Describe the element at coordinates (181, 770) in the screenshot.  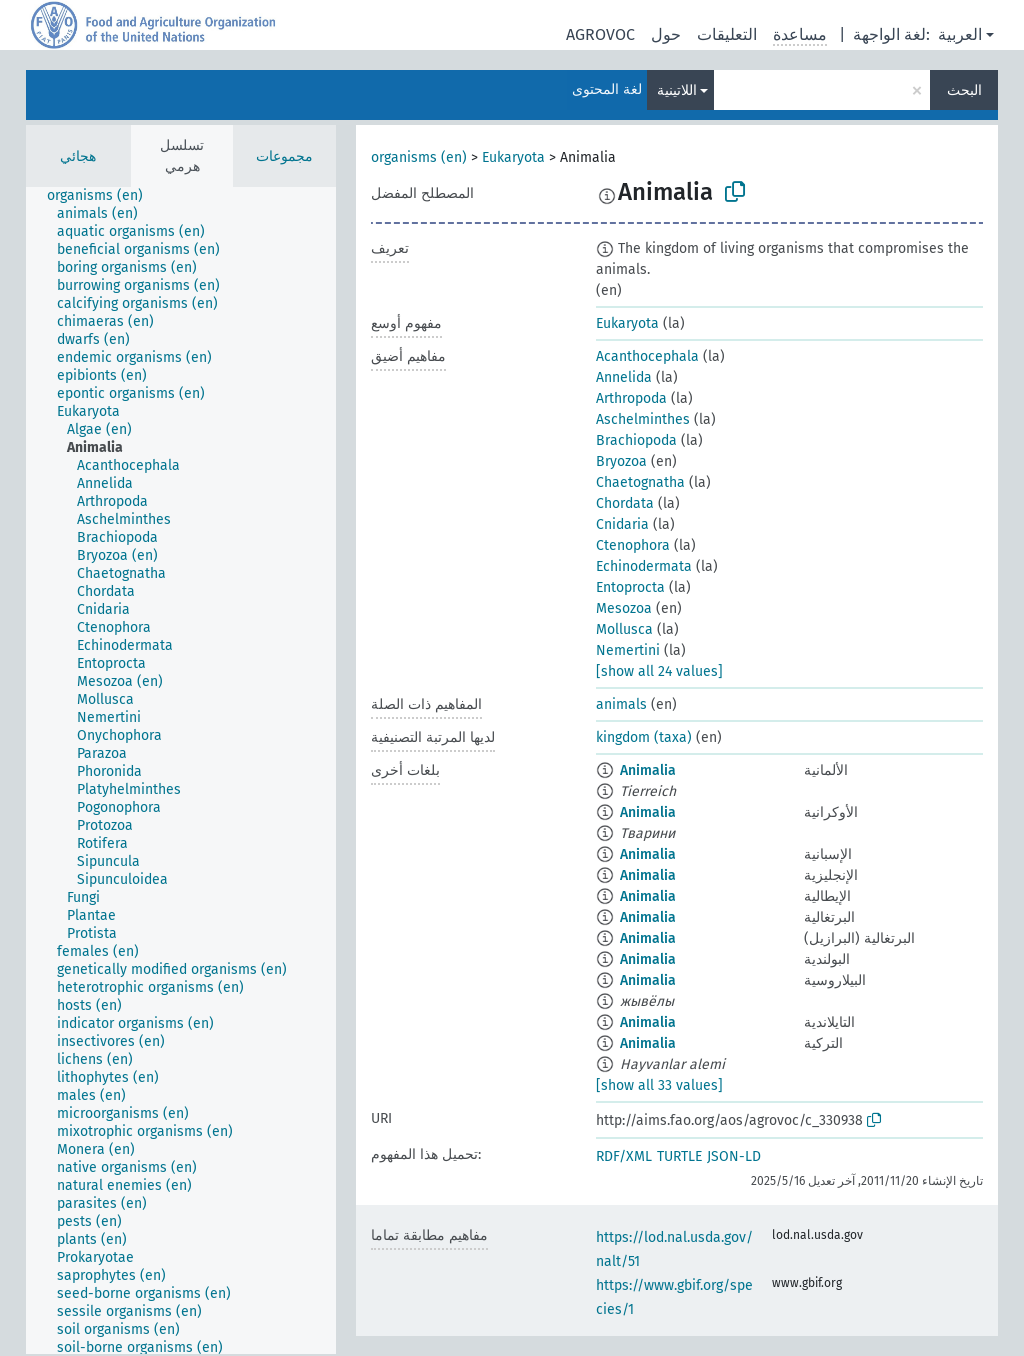
I see `[tree]` at that location.